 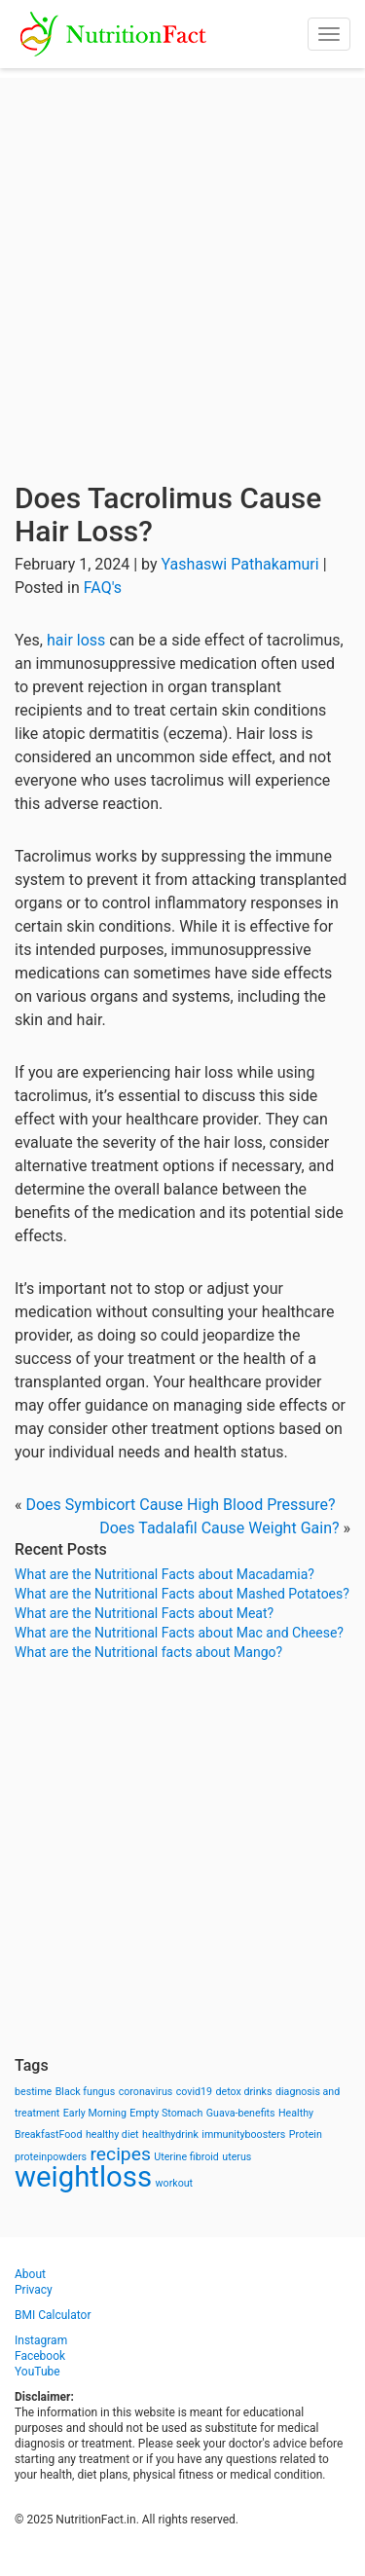 What do you see at coordinates (144, 1613) in the screenshot?
I see `What are the Nutritional Facts about Meat?` at bounding box center [144, 1613].